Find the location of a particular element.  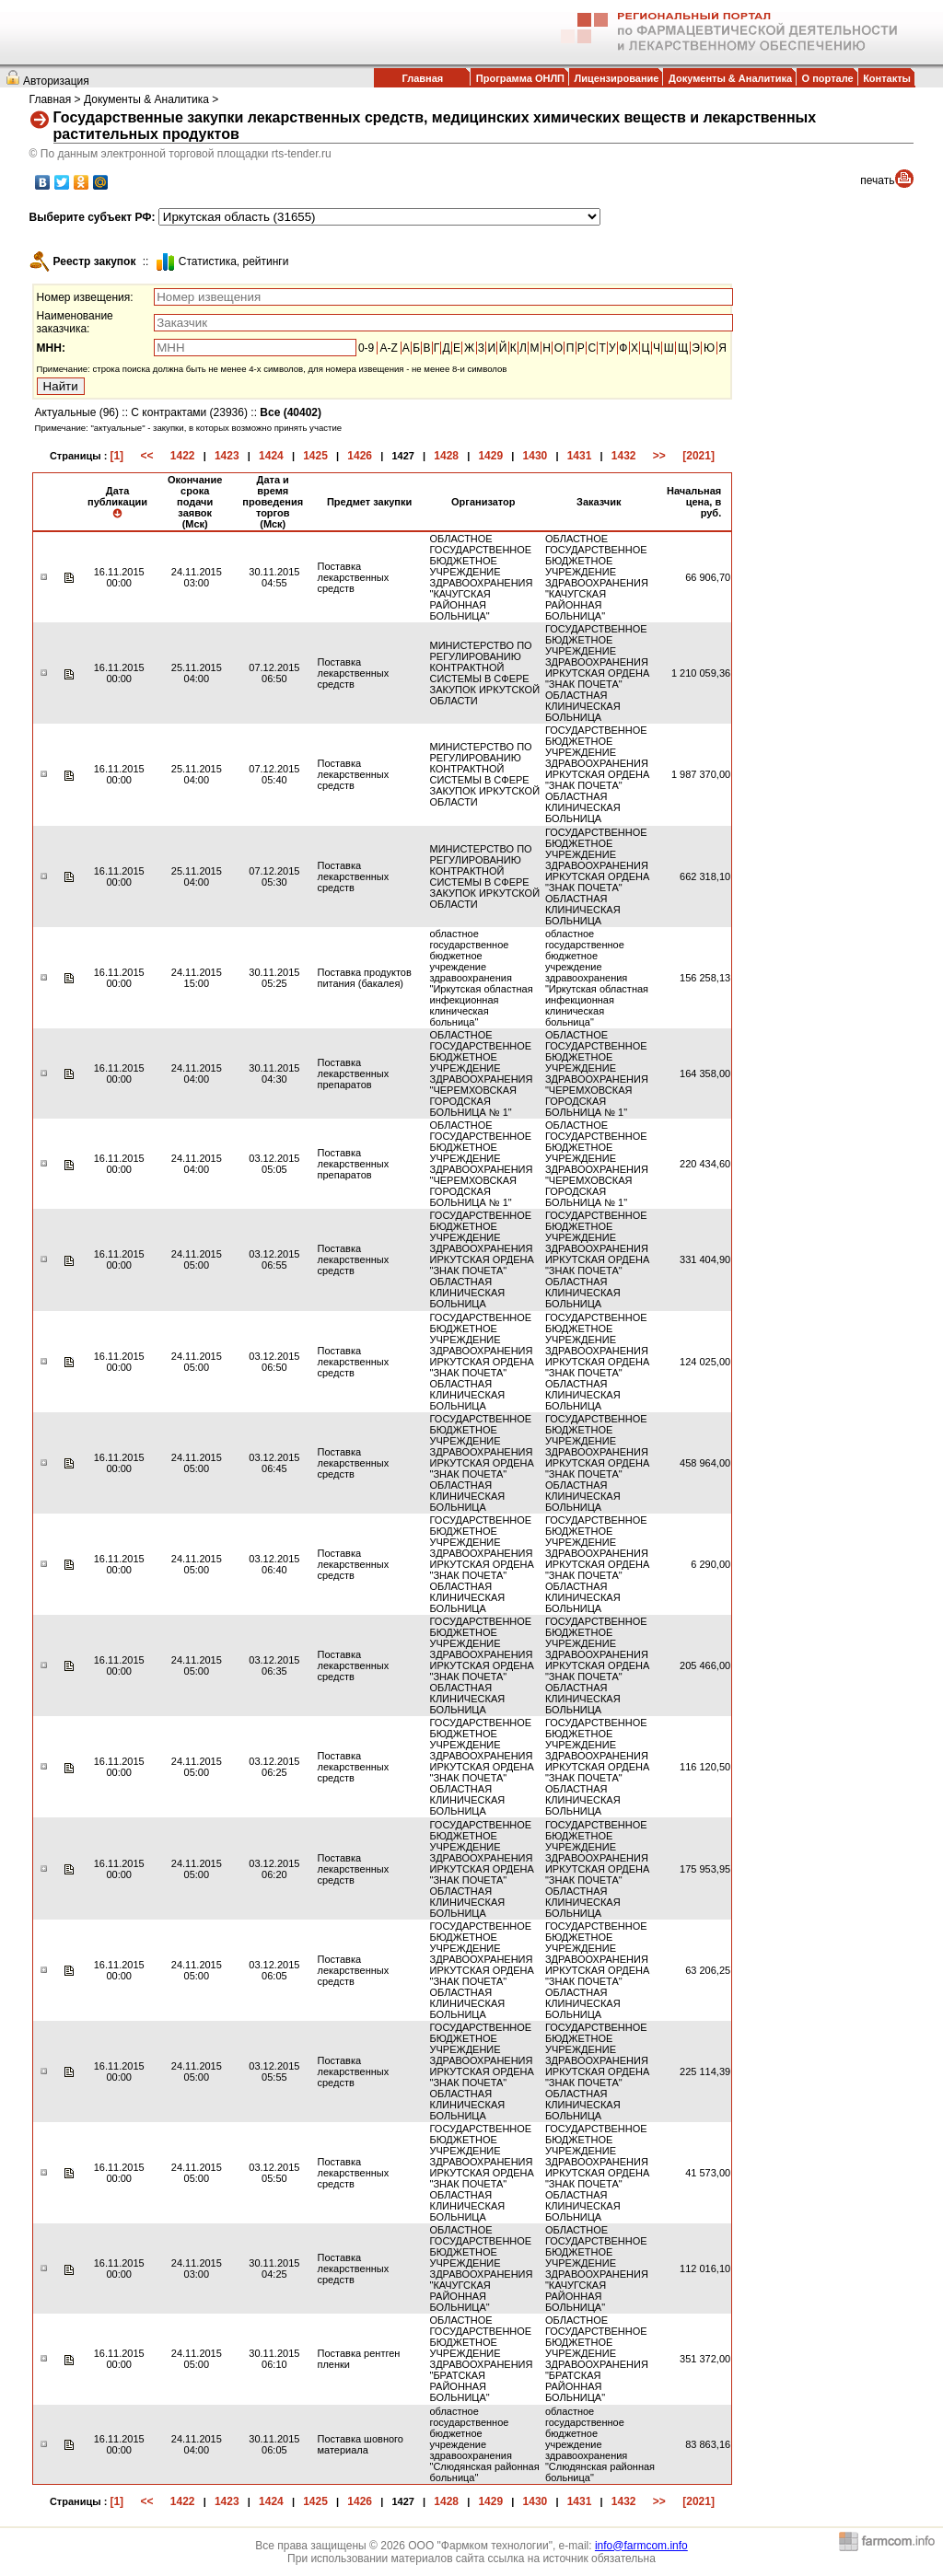

Начальная цена, в руб. is located at coordinates (694, 501).